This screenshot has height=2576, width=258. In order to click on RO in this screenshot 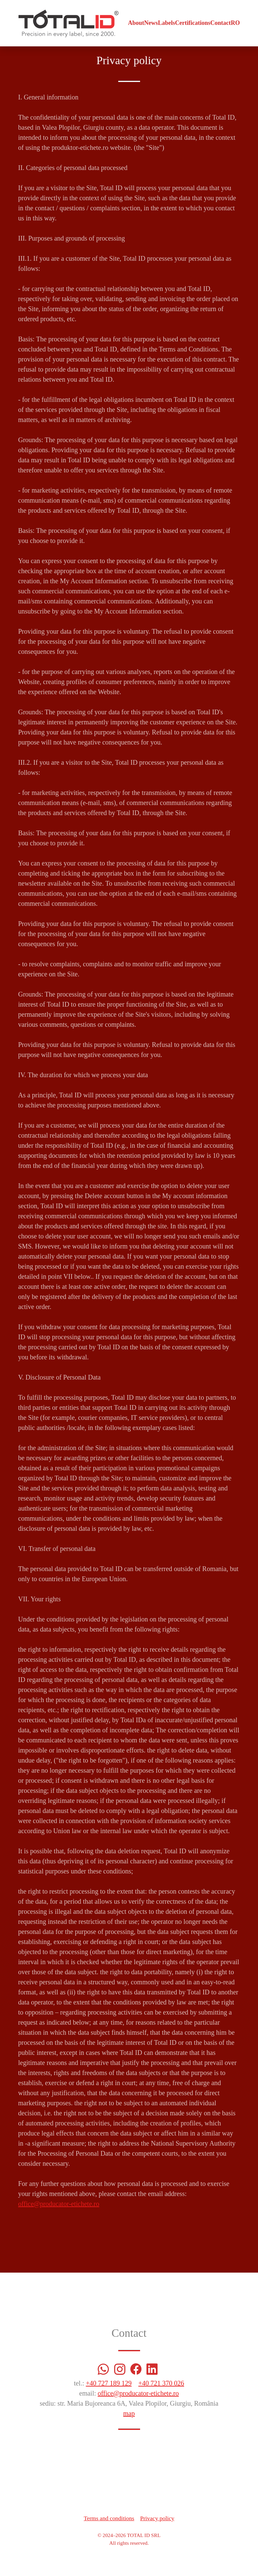, I will do `click(235, 22)`.